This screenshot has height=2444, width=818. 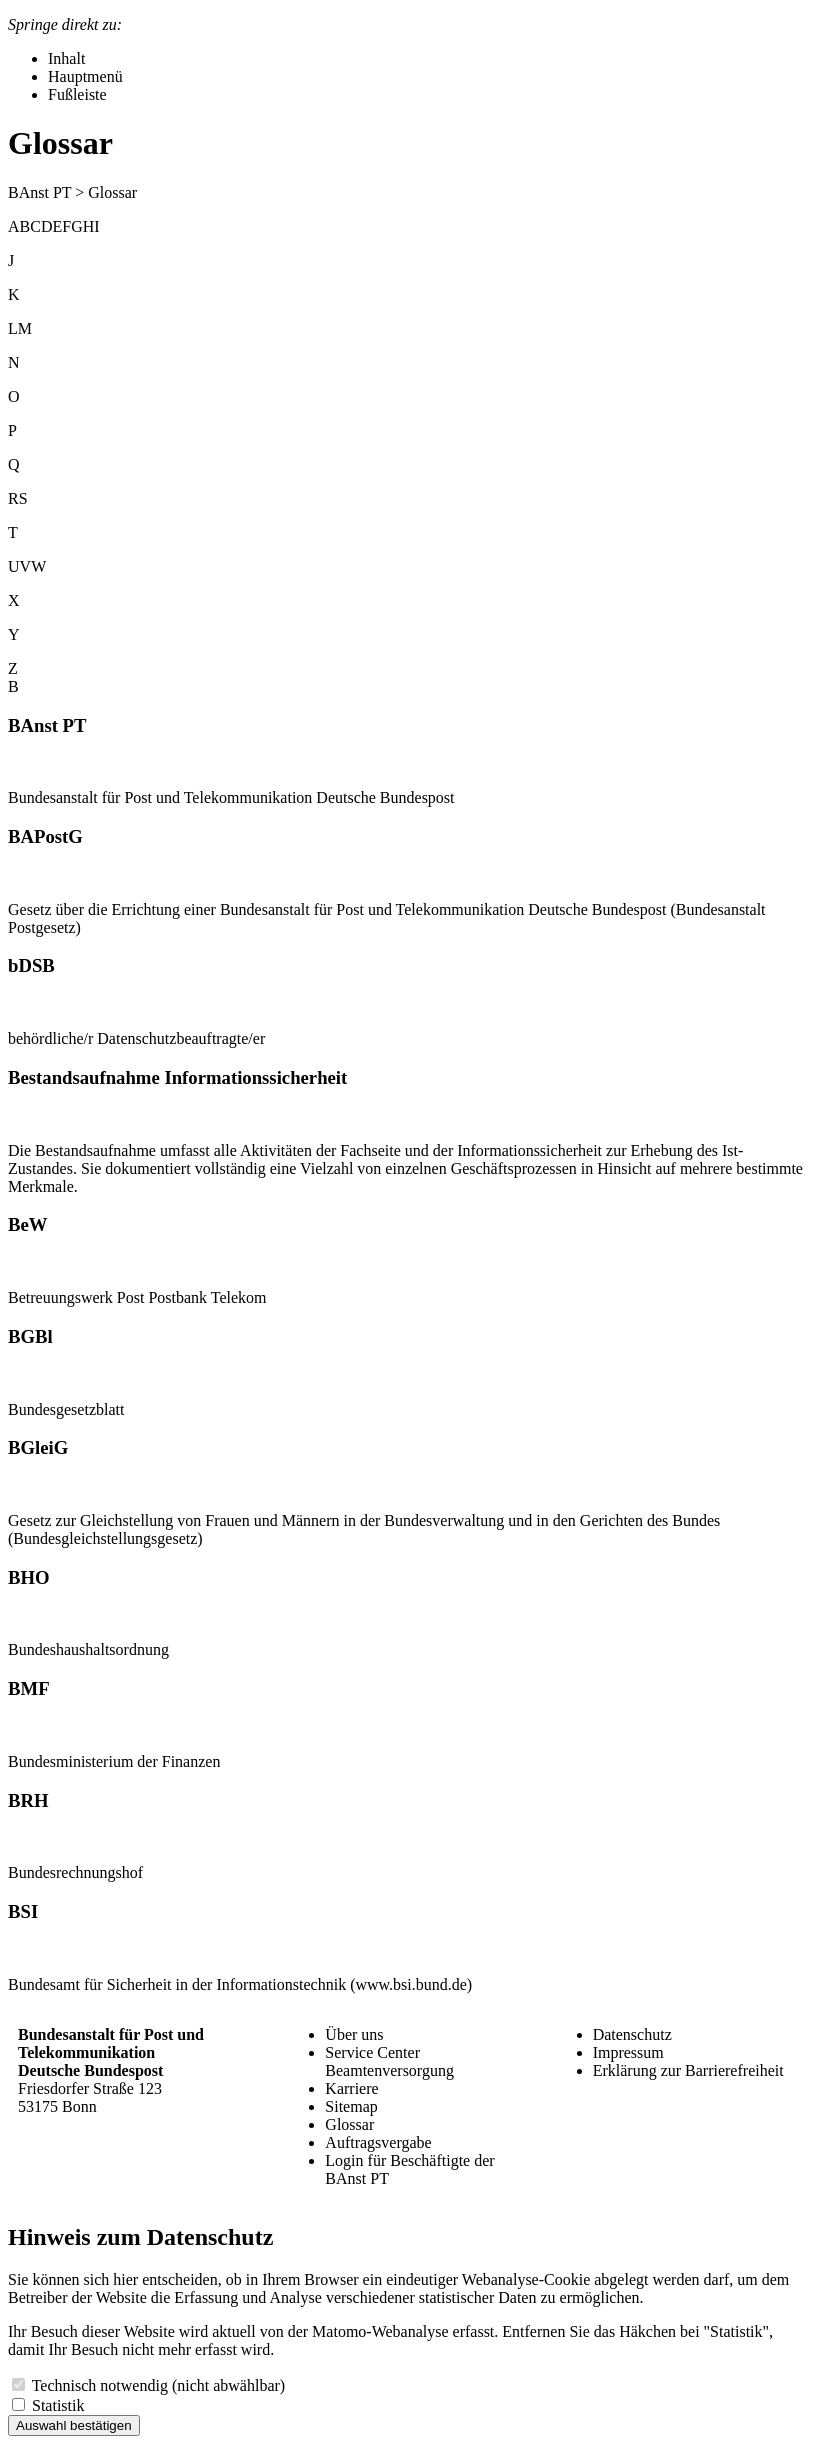 What do you see at coordinates (85, 76) in the screenshot?
I see `Hauptmenü` at bounding box center [85, 76].